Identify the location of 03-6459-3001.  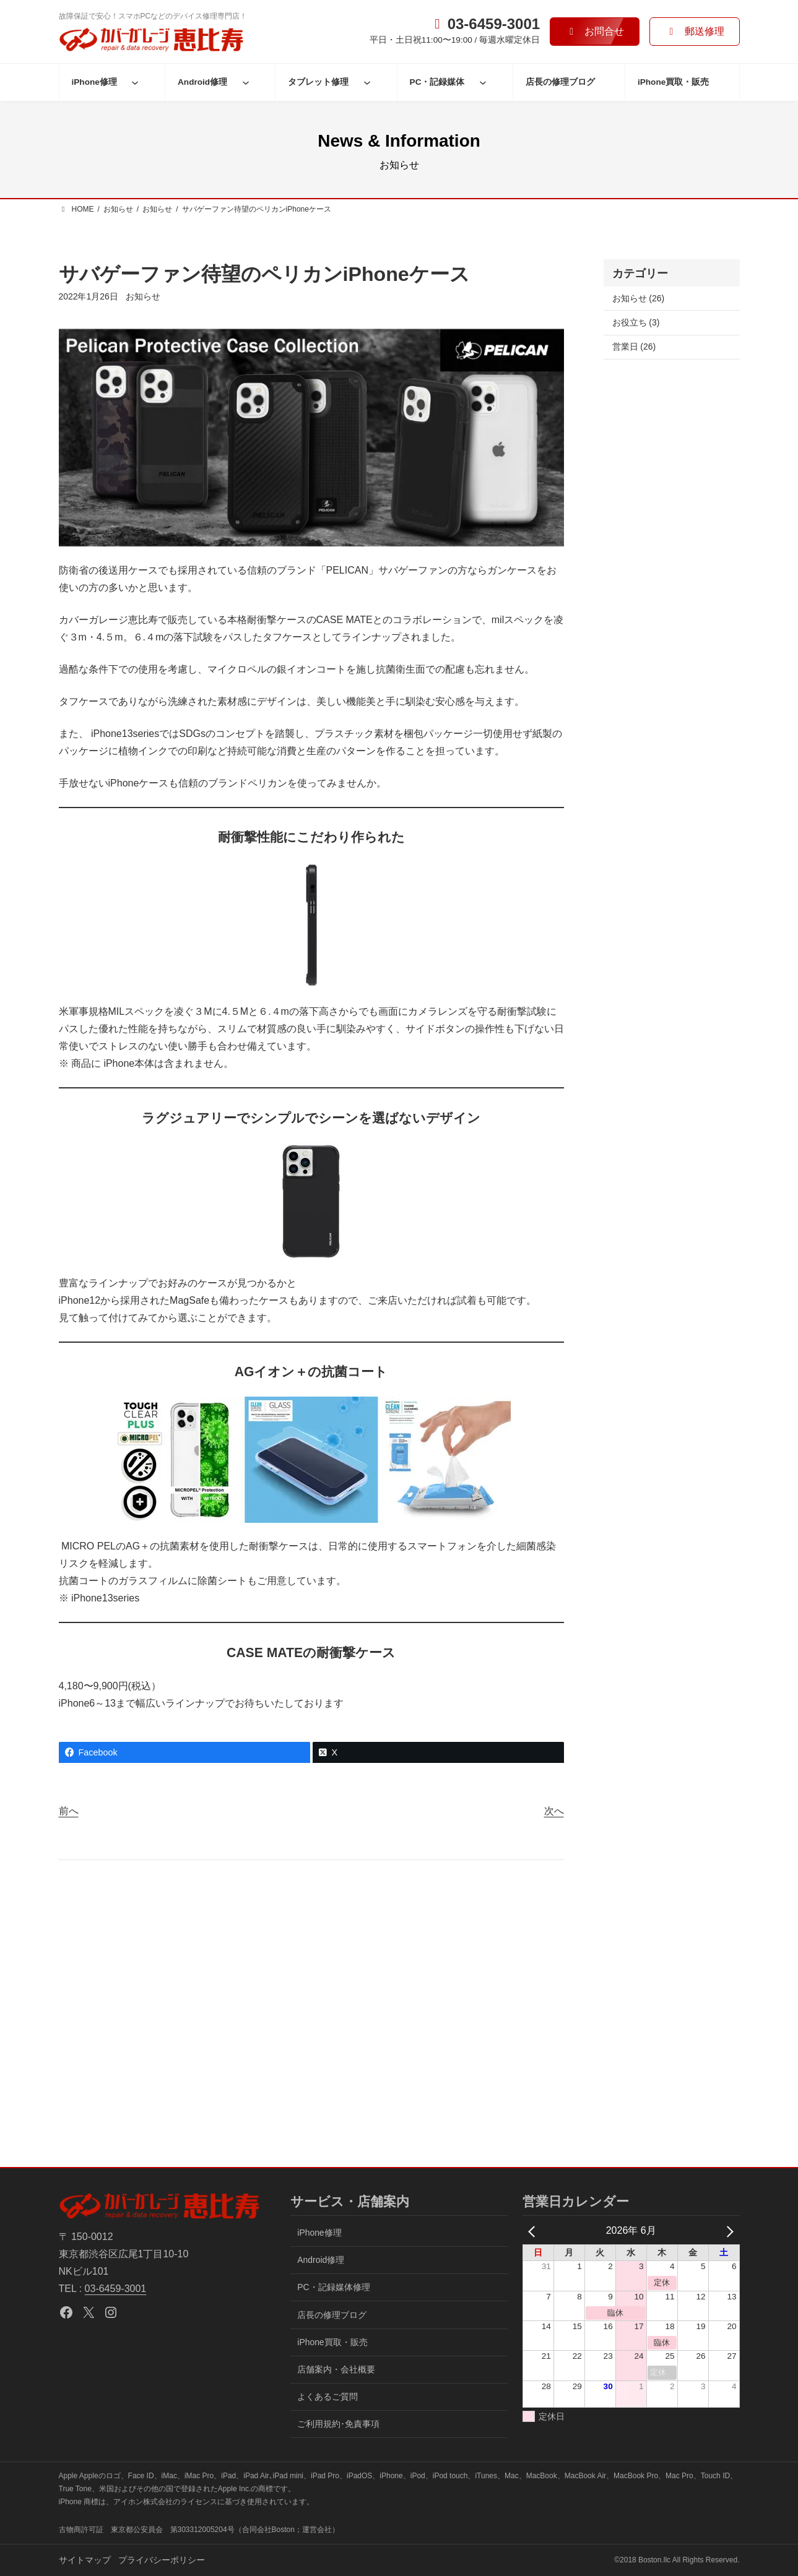
(116, 2288).